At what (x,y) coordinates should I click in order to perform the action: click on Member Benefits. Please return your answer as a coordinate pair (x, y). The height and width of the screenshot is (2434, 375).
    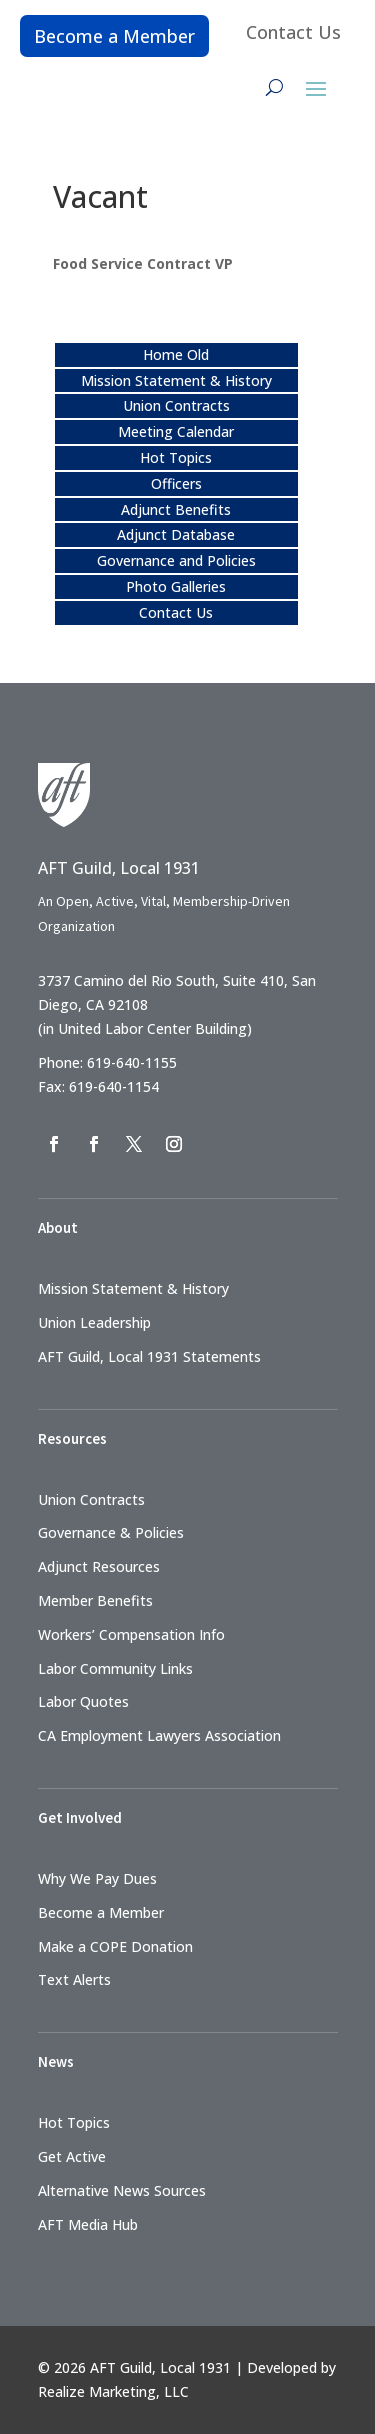
    Looking at the image, I should click on (95, 1600).